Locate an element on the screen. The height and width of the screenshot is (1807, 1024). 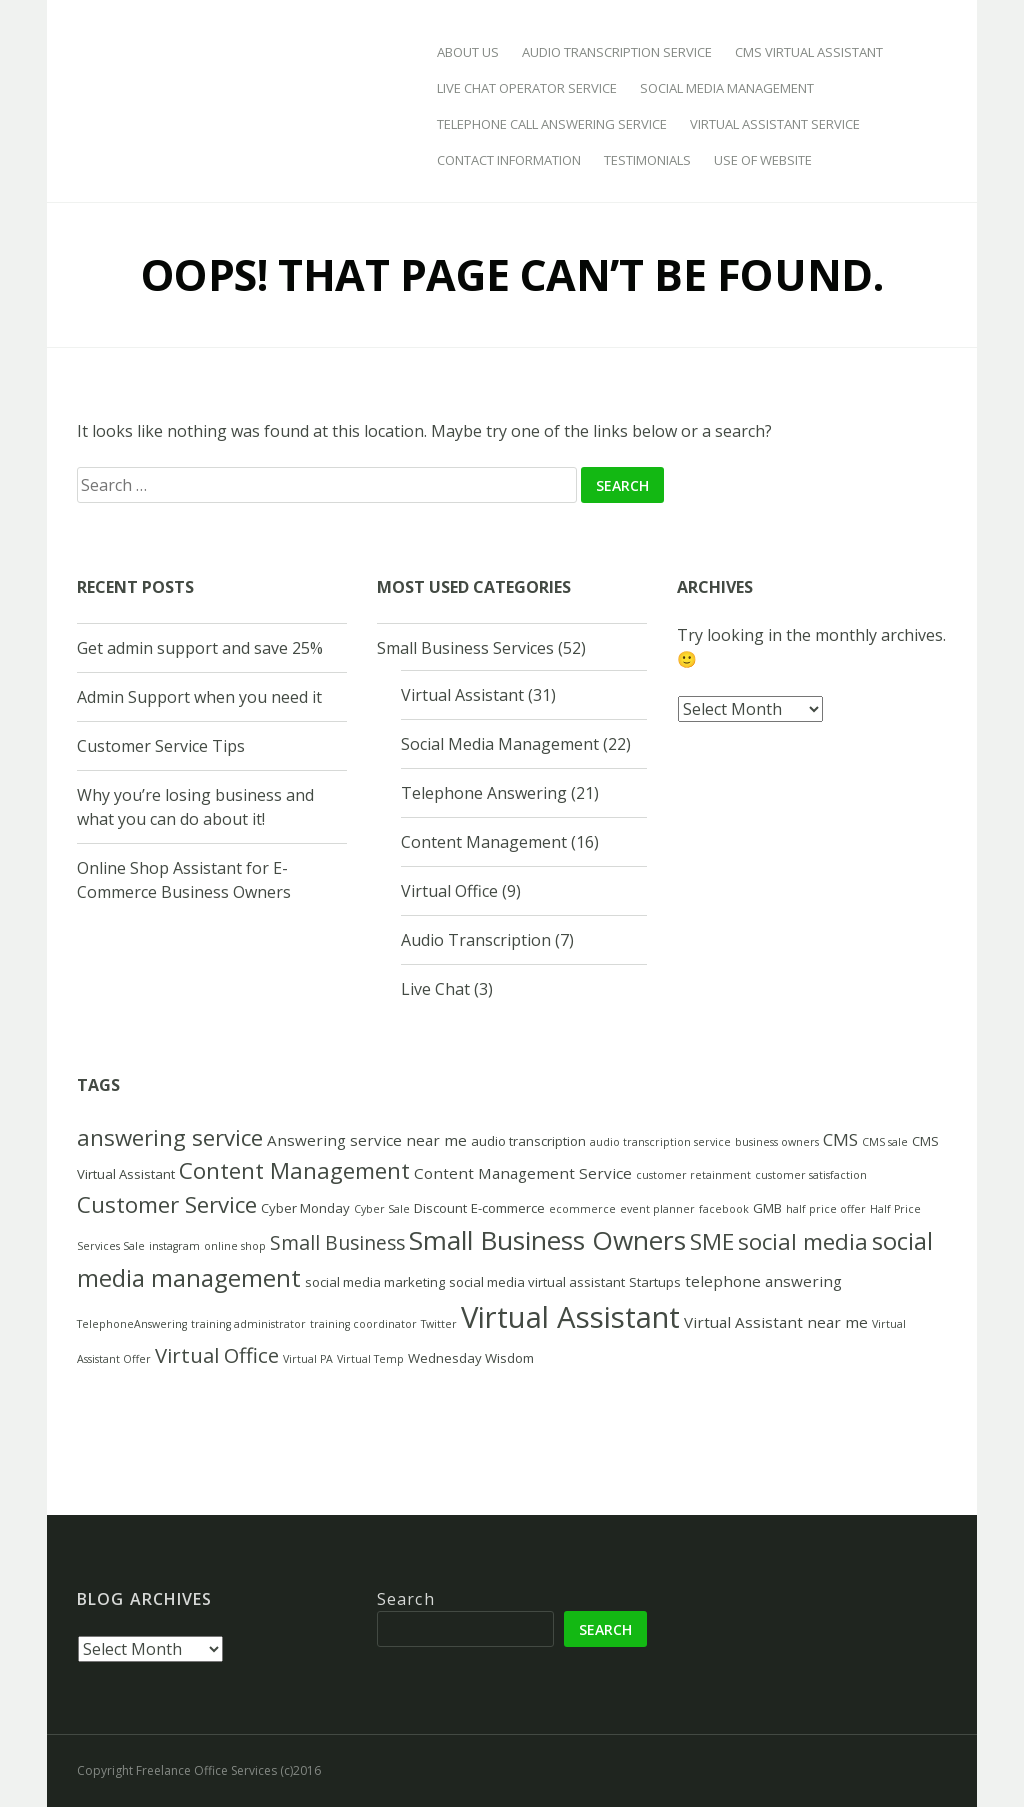
Discount [Discount (3 items)] is located at coordinates (440, 1208).